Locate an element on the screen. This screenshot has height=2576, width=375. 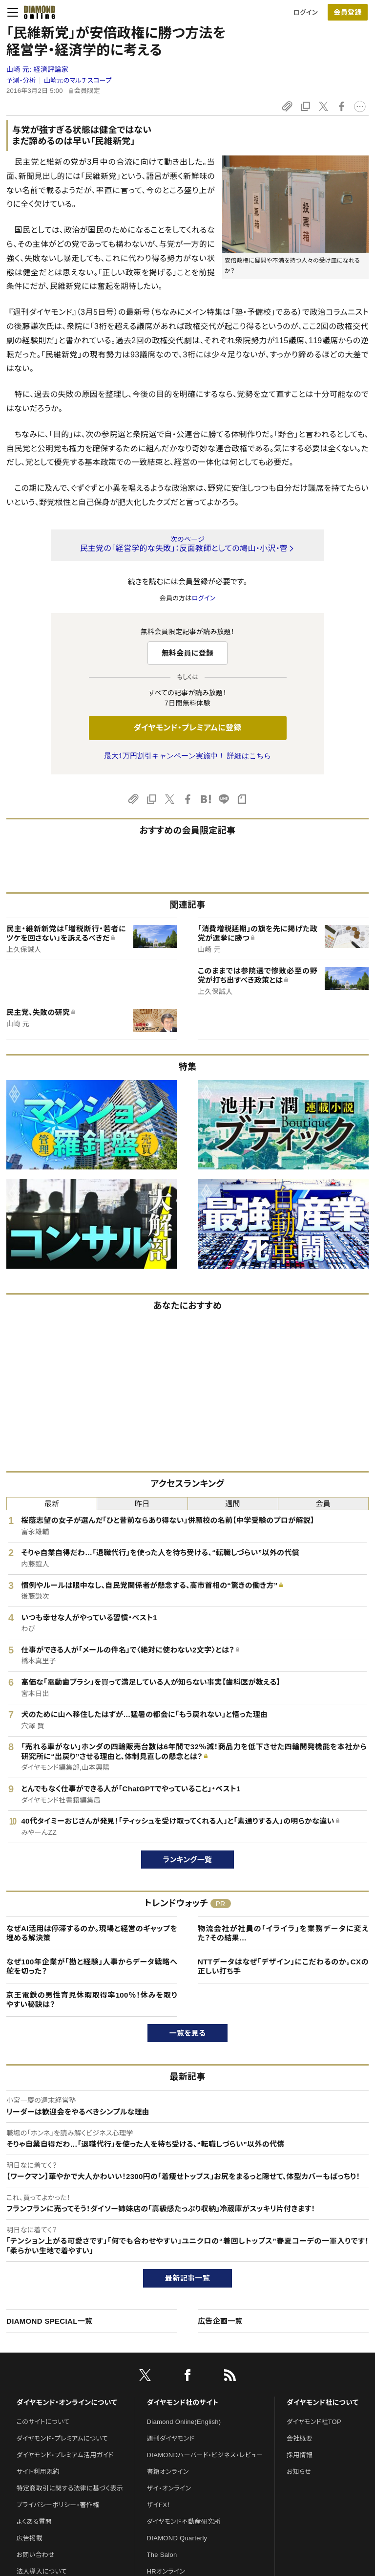
京王電鉄の男性育児休暇取得率100％！休みを取りやすい秘訣は？ is located at coordinates (91, 2000).